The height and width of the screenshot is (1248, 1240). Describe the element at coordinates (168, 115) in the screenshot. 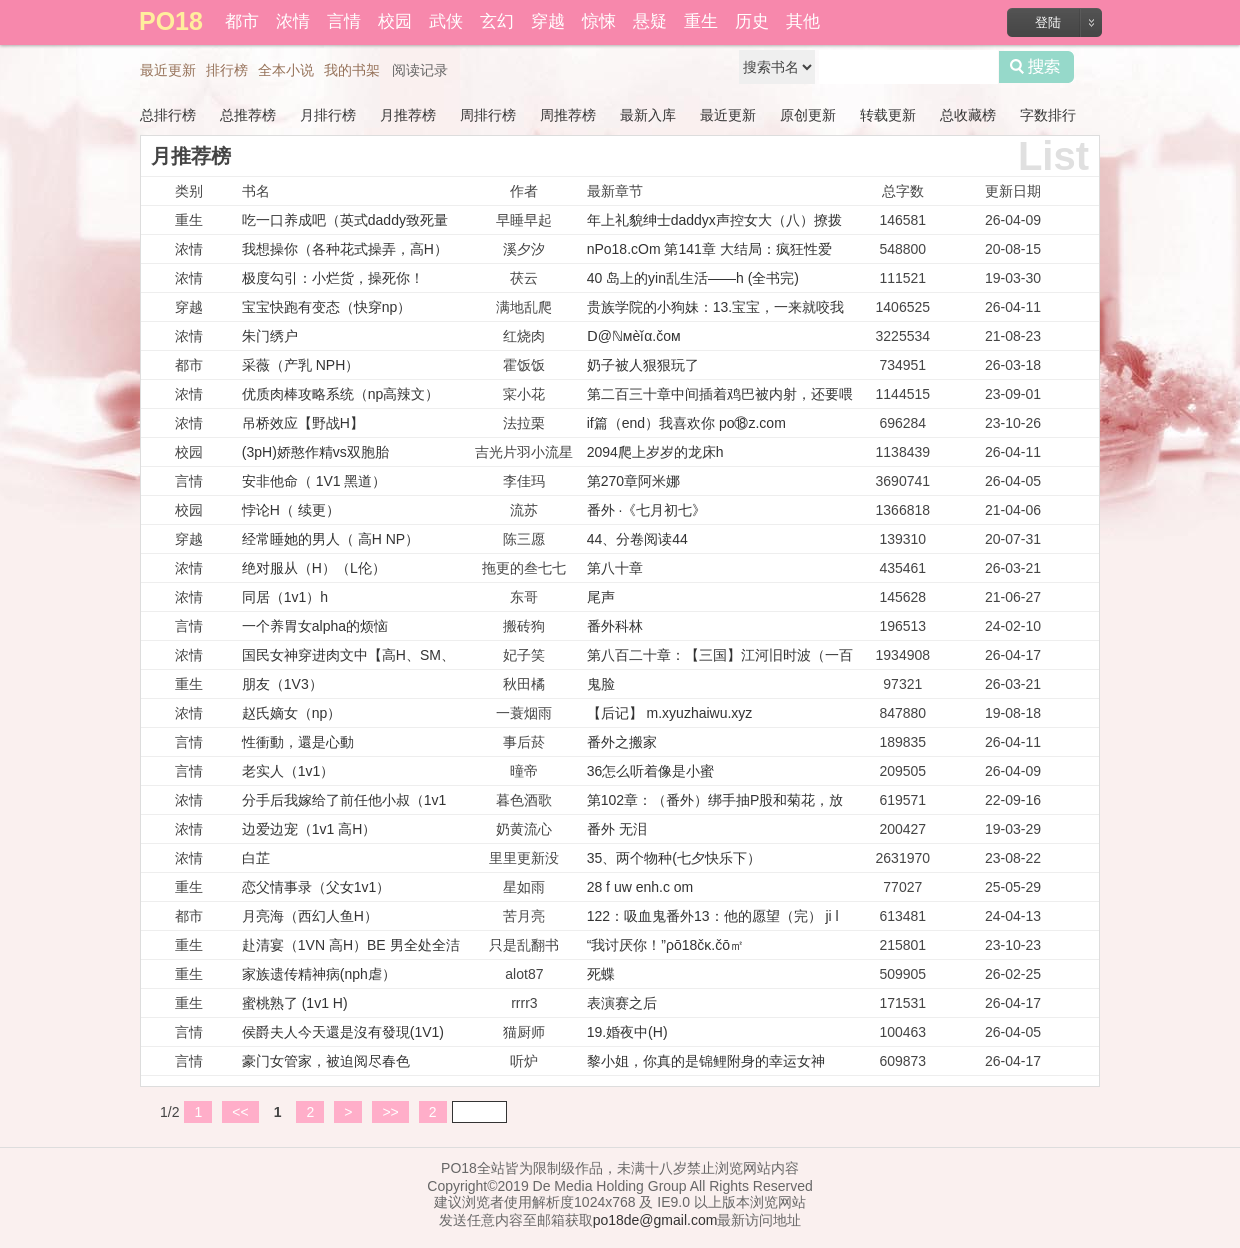

I see `总排行榜` at that location.